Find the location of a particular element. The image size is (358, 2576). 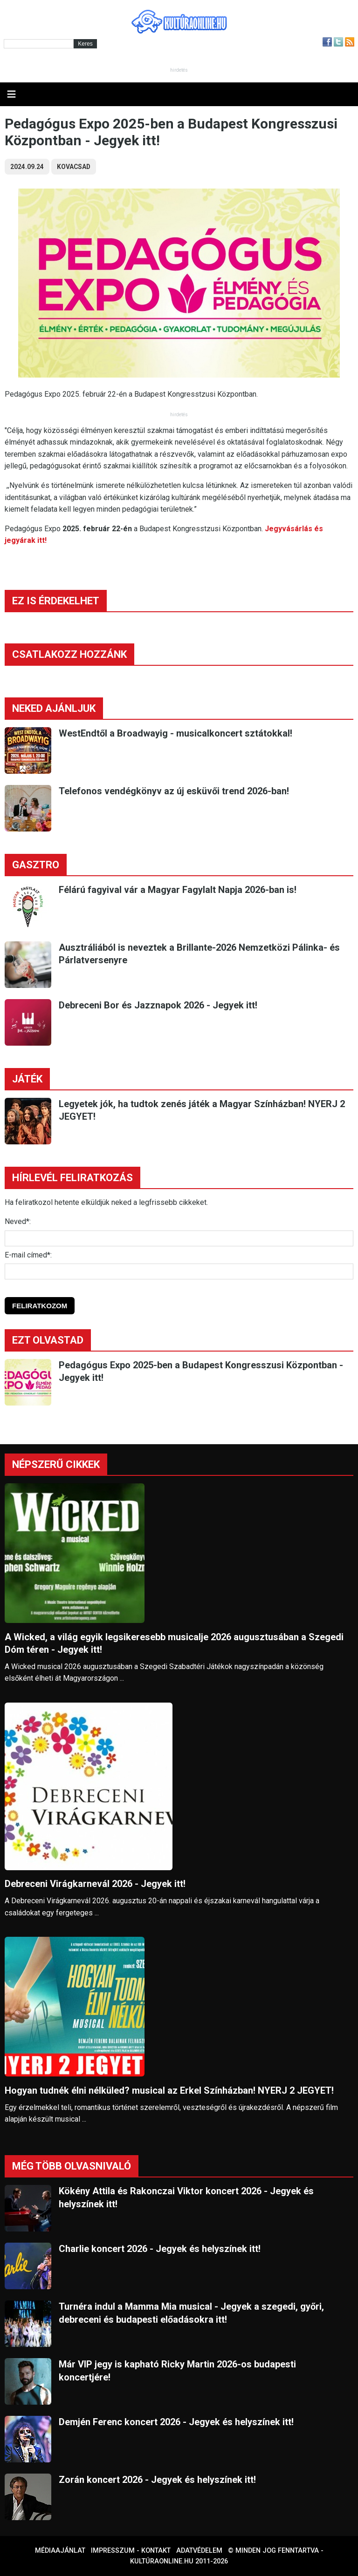

WestEndtől a Broadwayig - musicalkoncert sztátokkal! is located at coordinates (175, 733).